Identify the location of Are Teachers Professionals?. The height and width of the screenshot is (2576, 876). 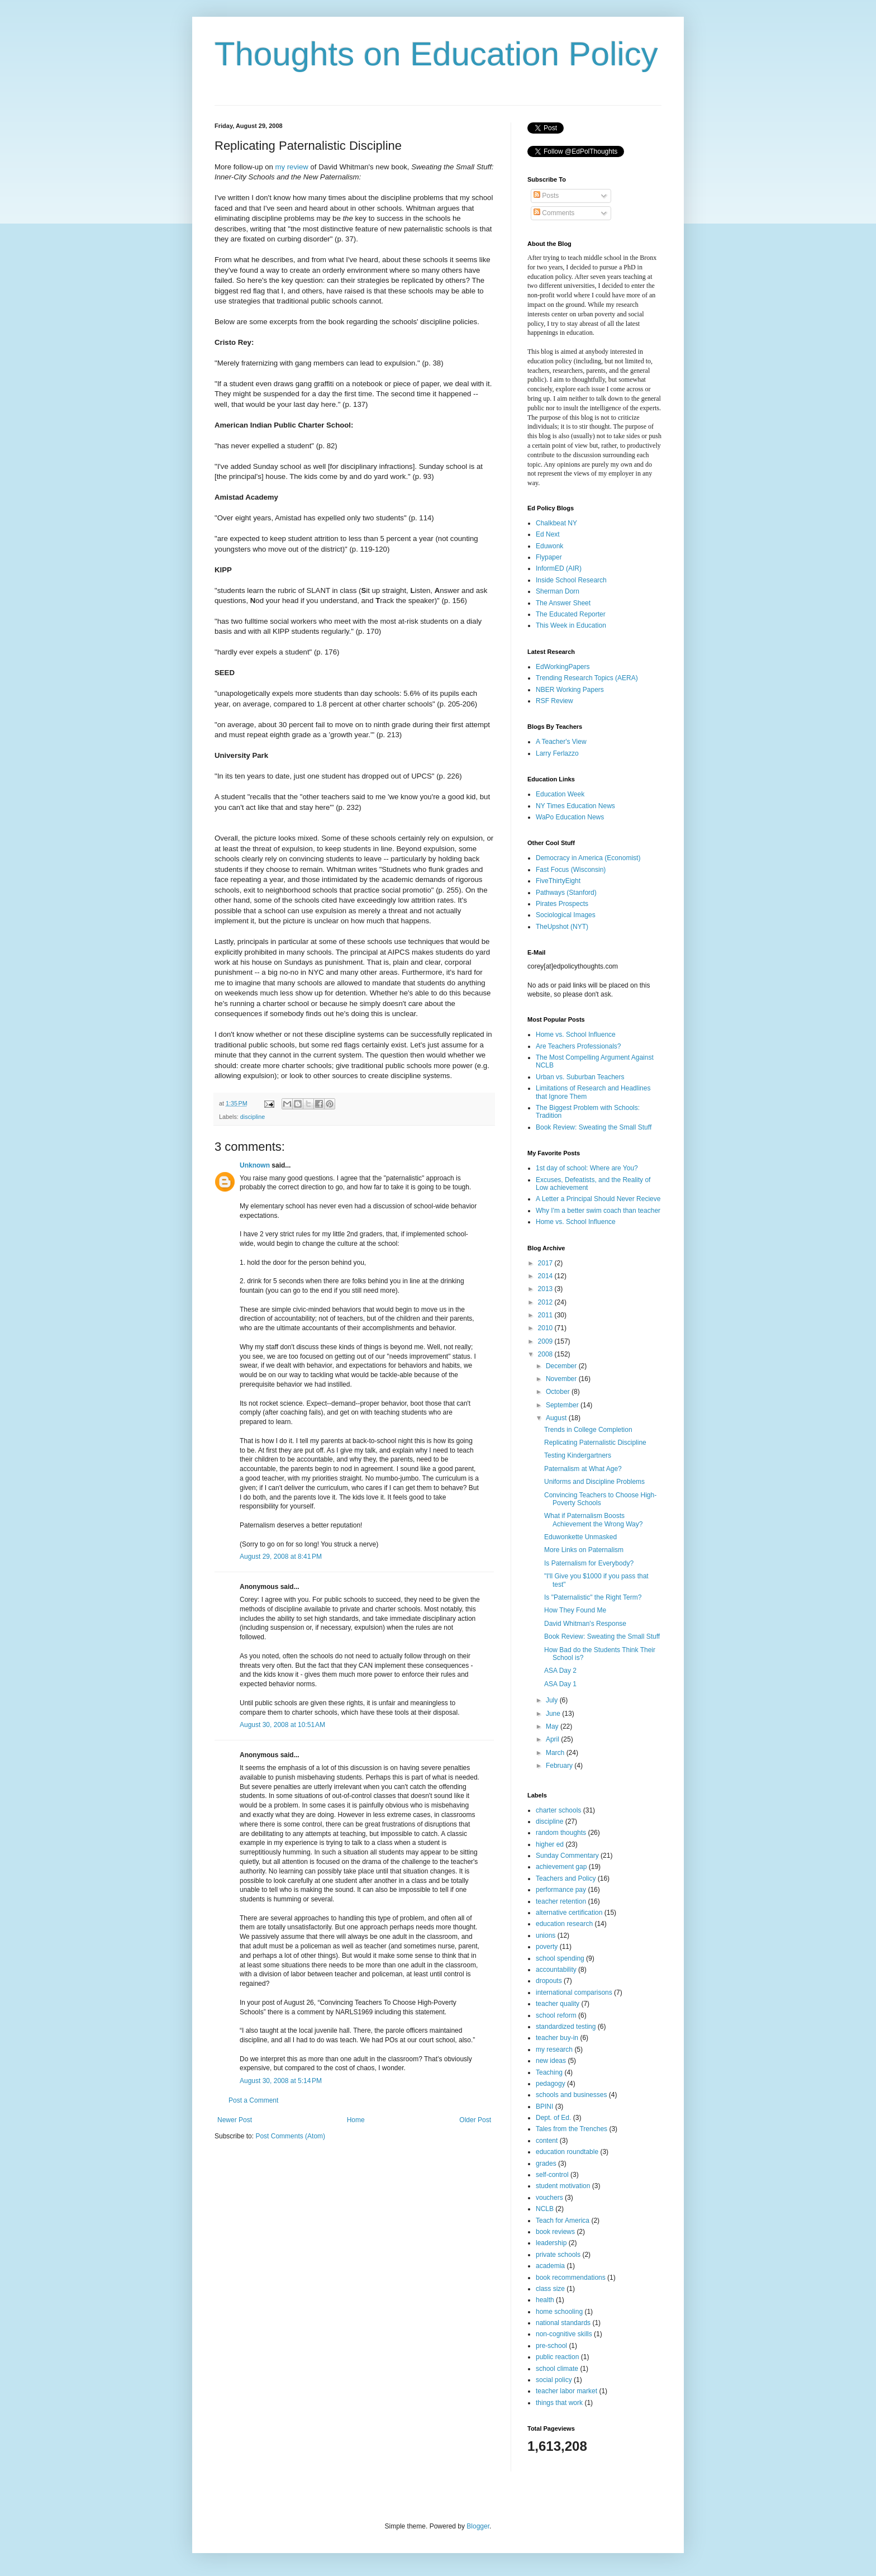
(578, 1046).